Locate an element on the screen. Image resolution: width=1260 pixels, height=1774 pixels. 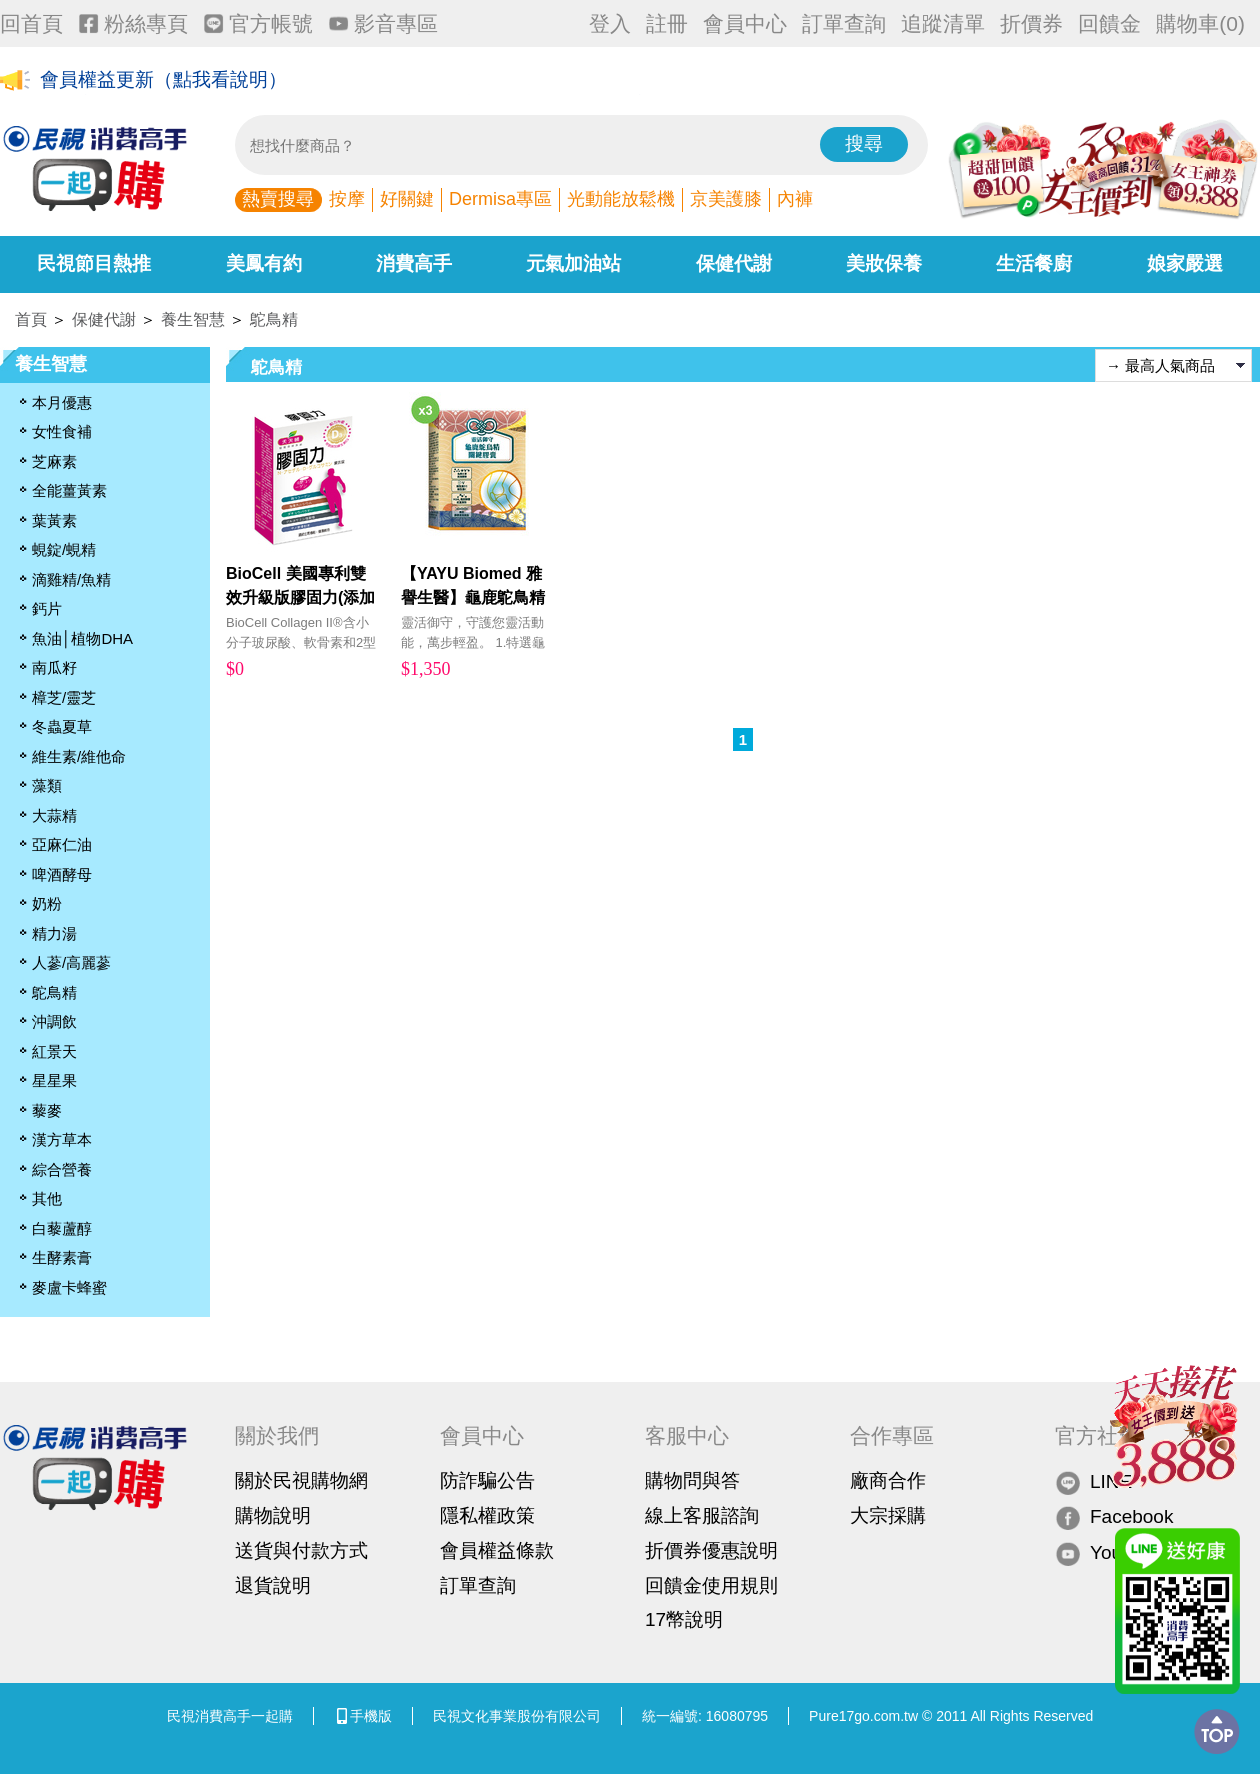
芝麻素 is located at coordinates (54, 461).